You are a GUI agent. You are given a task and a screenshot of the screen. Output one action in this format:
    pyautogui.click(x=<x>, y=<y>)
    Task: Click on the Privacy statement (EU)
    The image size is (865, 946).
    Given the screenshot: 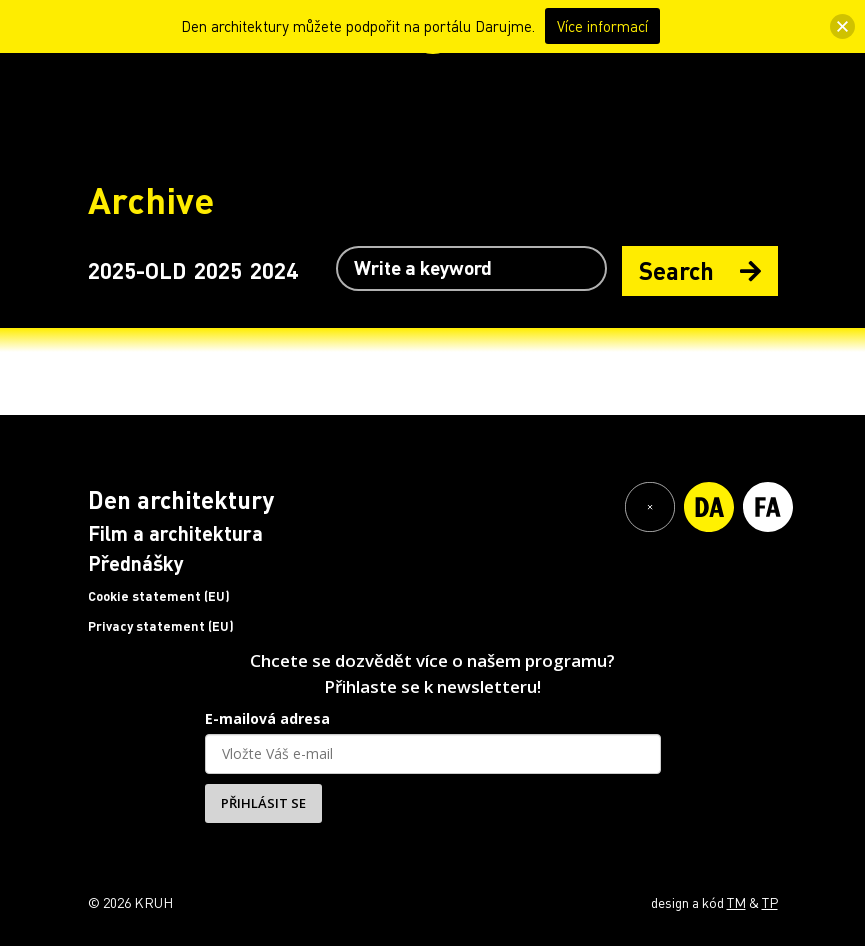 What is the action you would take?
    pyautogui.click(x=161, y=626)
    